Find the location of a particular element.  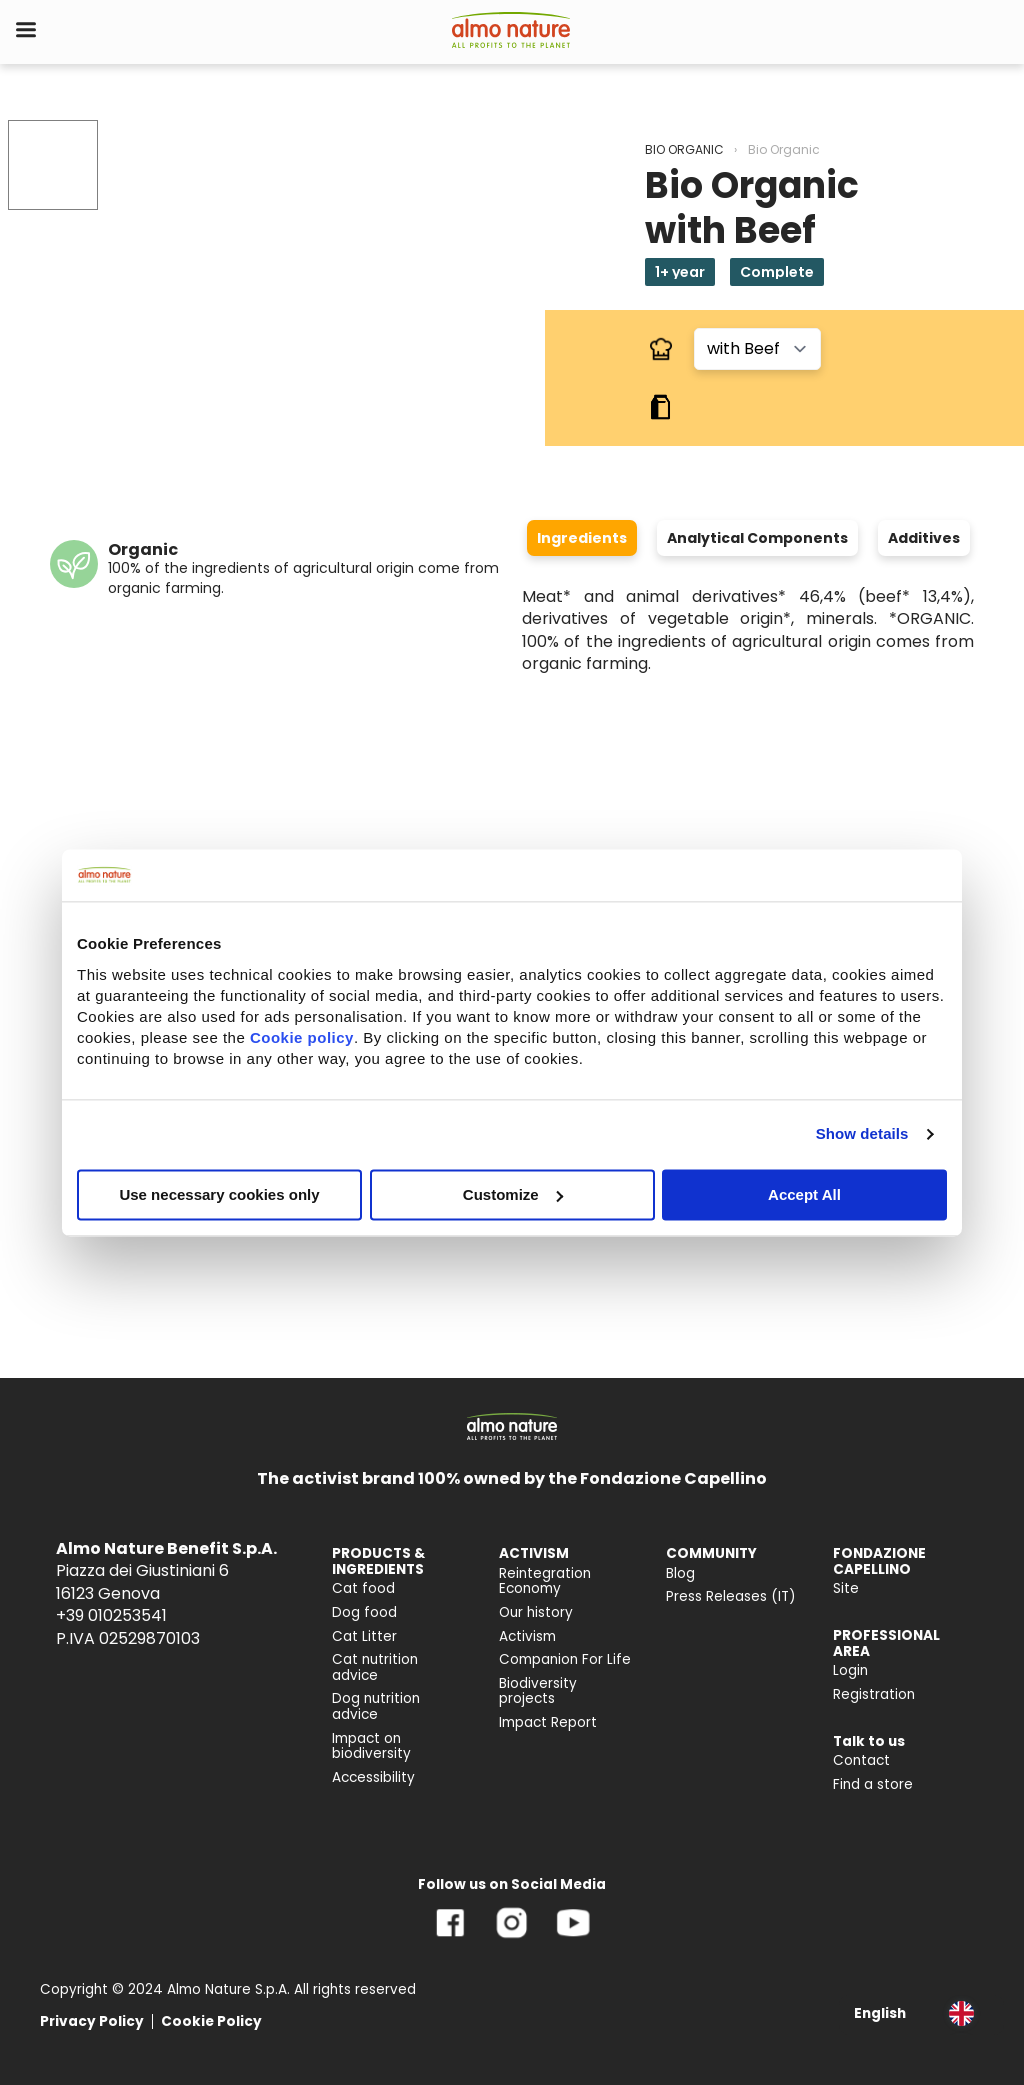

Our history [menuitem] is located at coordinates (536, 1612).